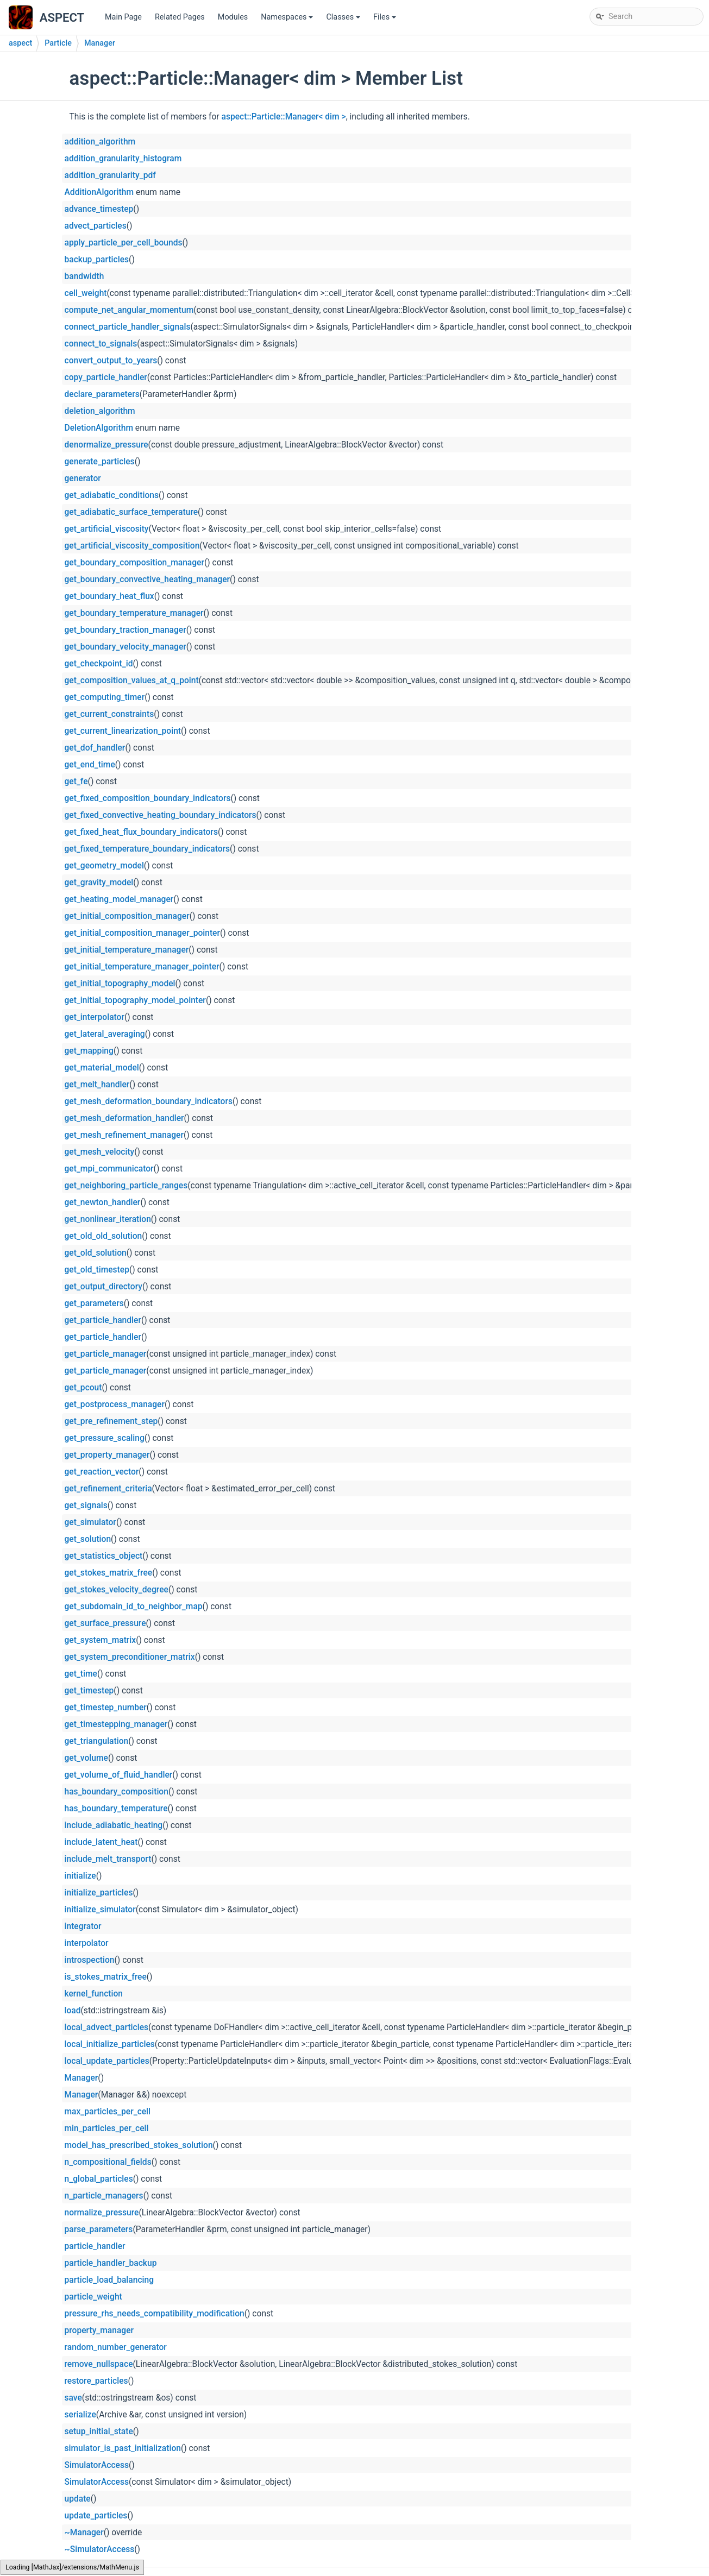  Describe the element at coordinates (108, 1219) in the screenshot. I see `get_nonlinear_iteration` at that location.